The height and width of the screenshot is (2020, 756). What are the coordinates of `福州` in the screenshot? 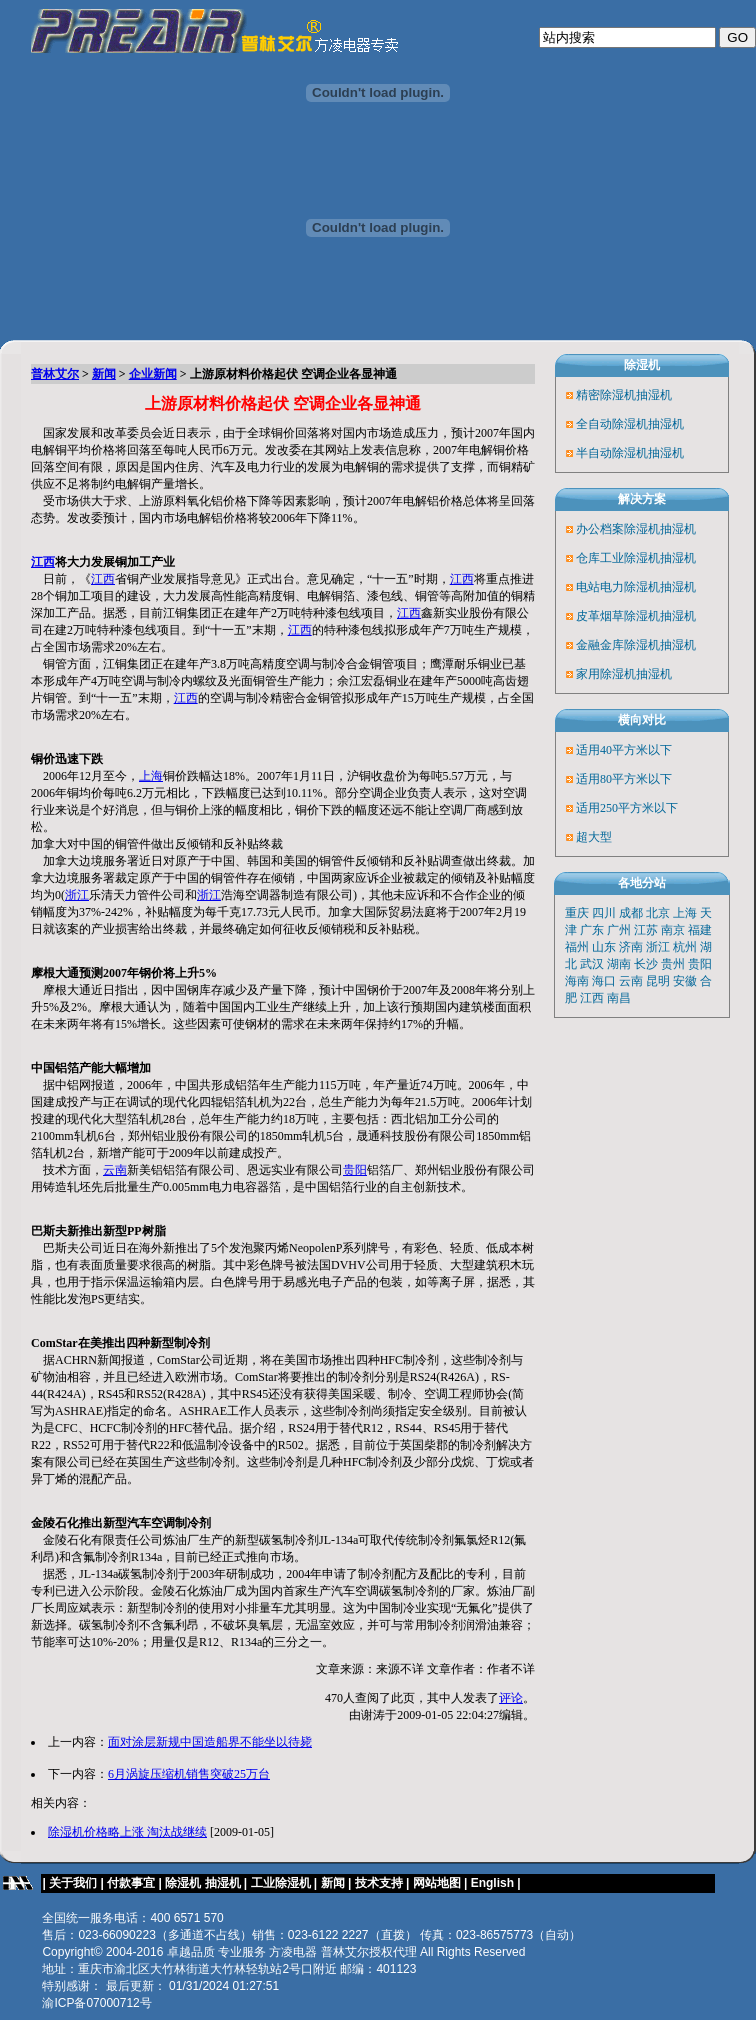 It's located at (577, 947).